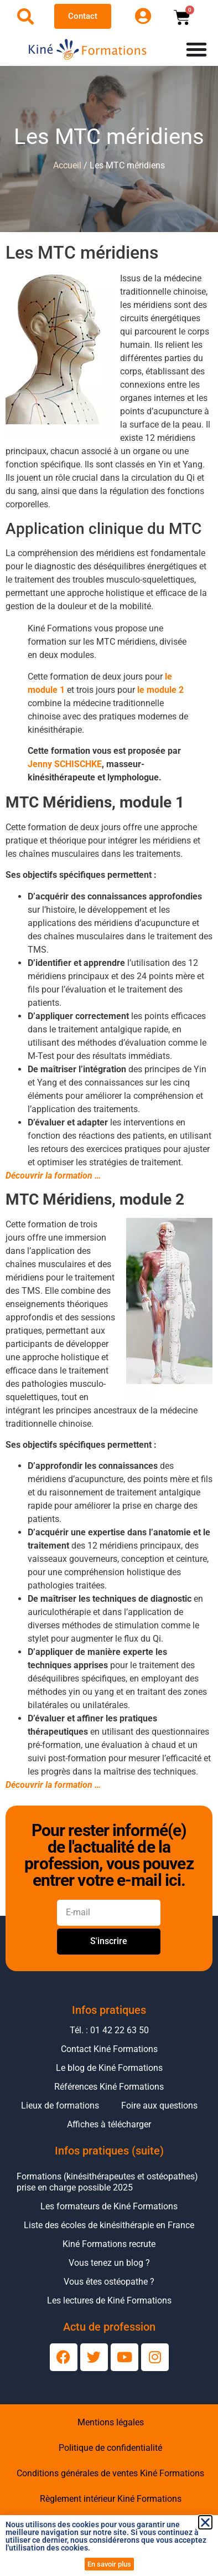 The width and height of the screenshot is (218, 2576). What do you see at coordinates (110, 2448) in the screenshot?
I see `Politique de confidentialité` at bounding box center [110, 2448].